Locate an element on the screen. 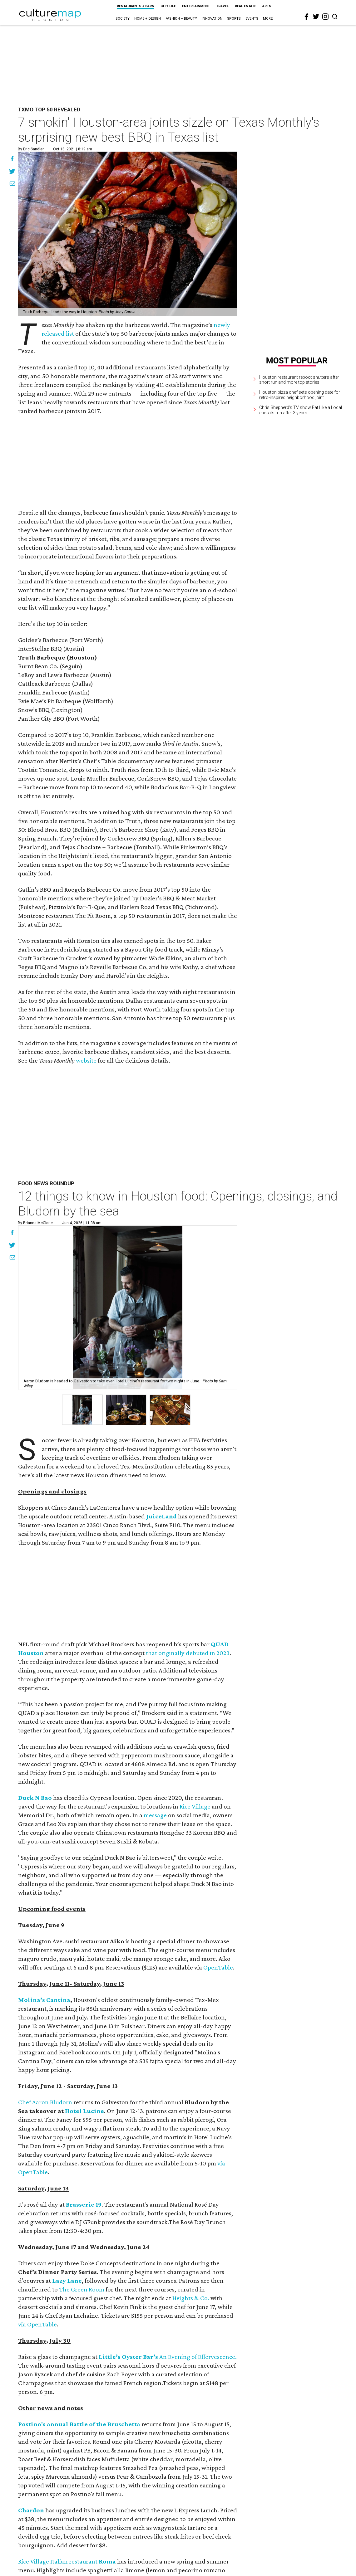 This screenshot has width=356, height=2576. [Share on Twitter] is located at coordinates (12, 172).